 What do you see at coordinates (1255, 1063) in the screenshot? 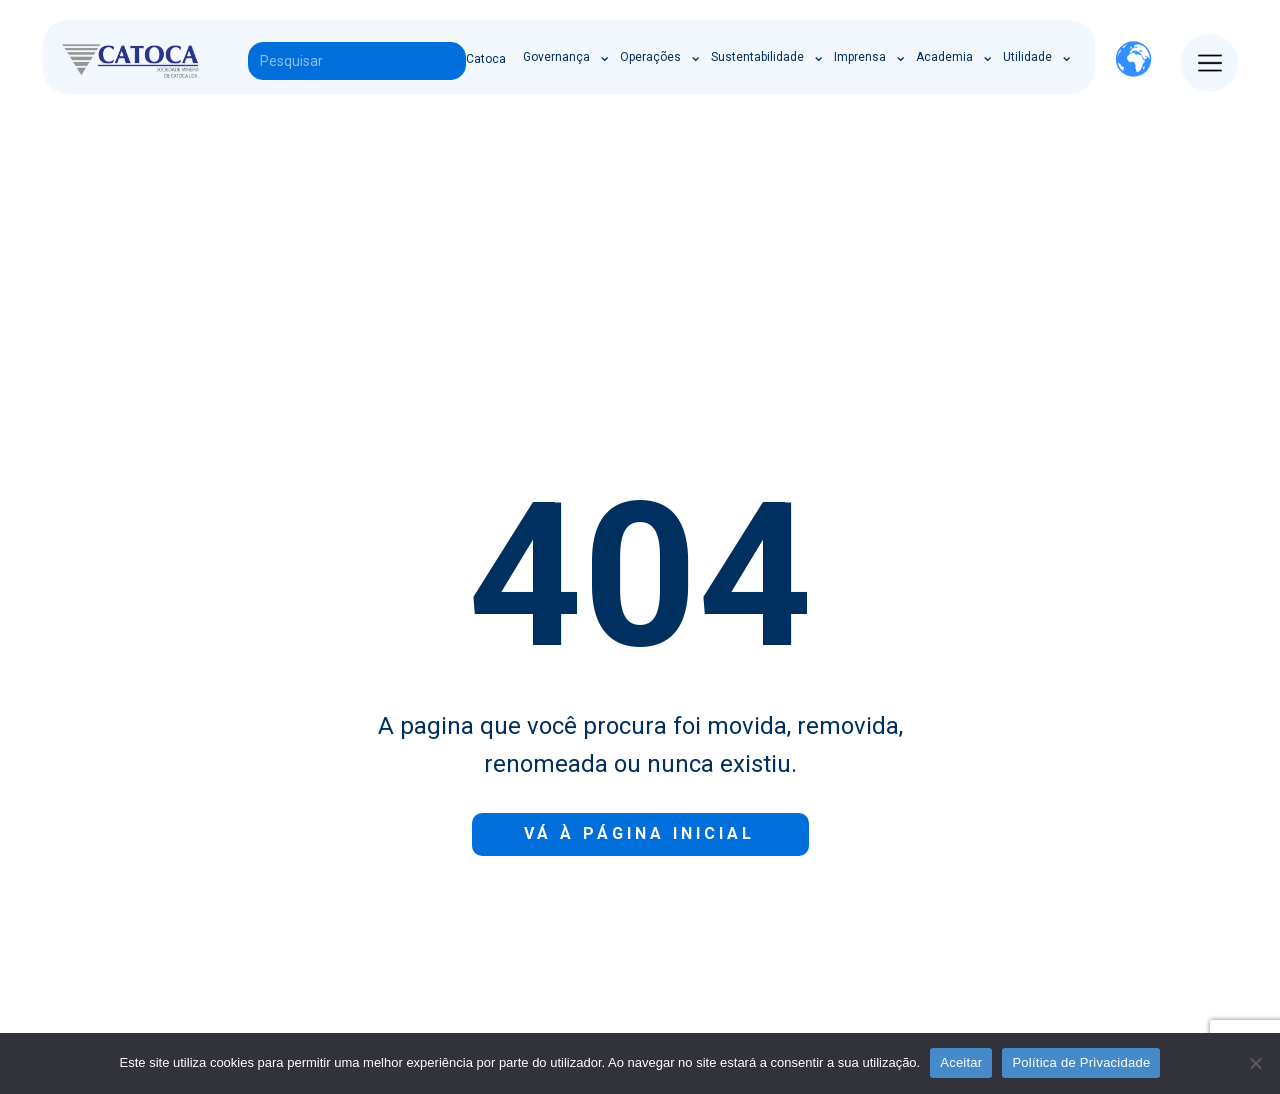
I see `[Não]` at bounding box center [1255, 1063].